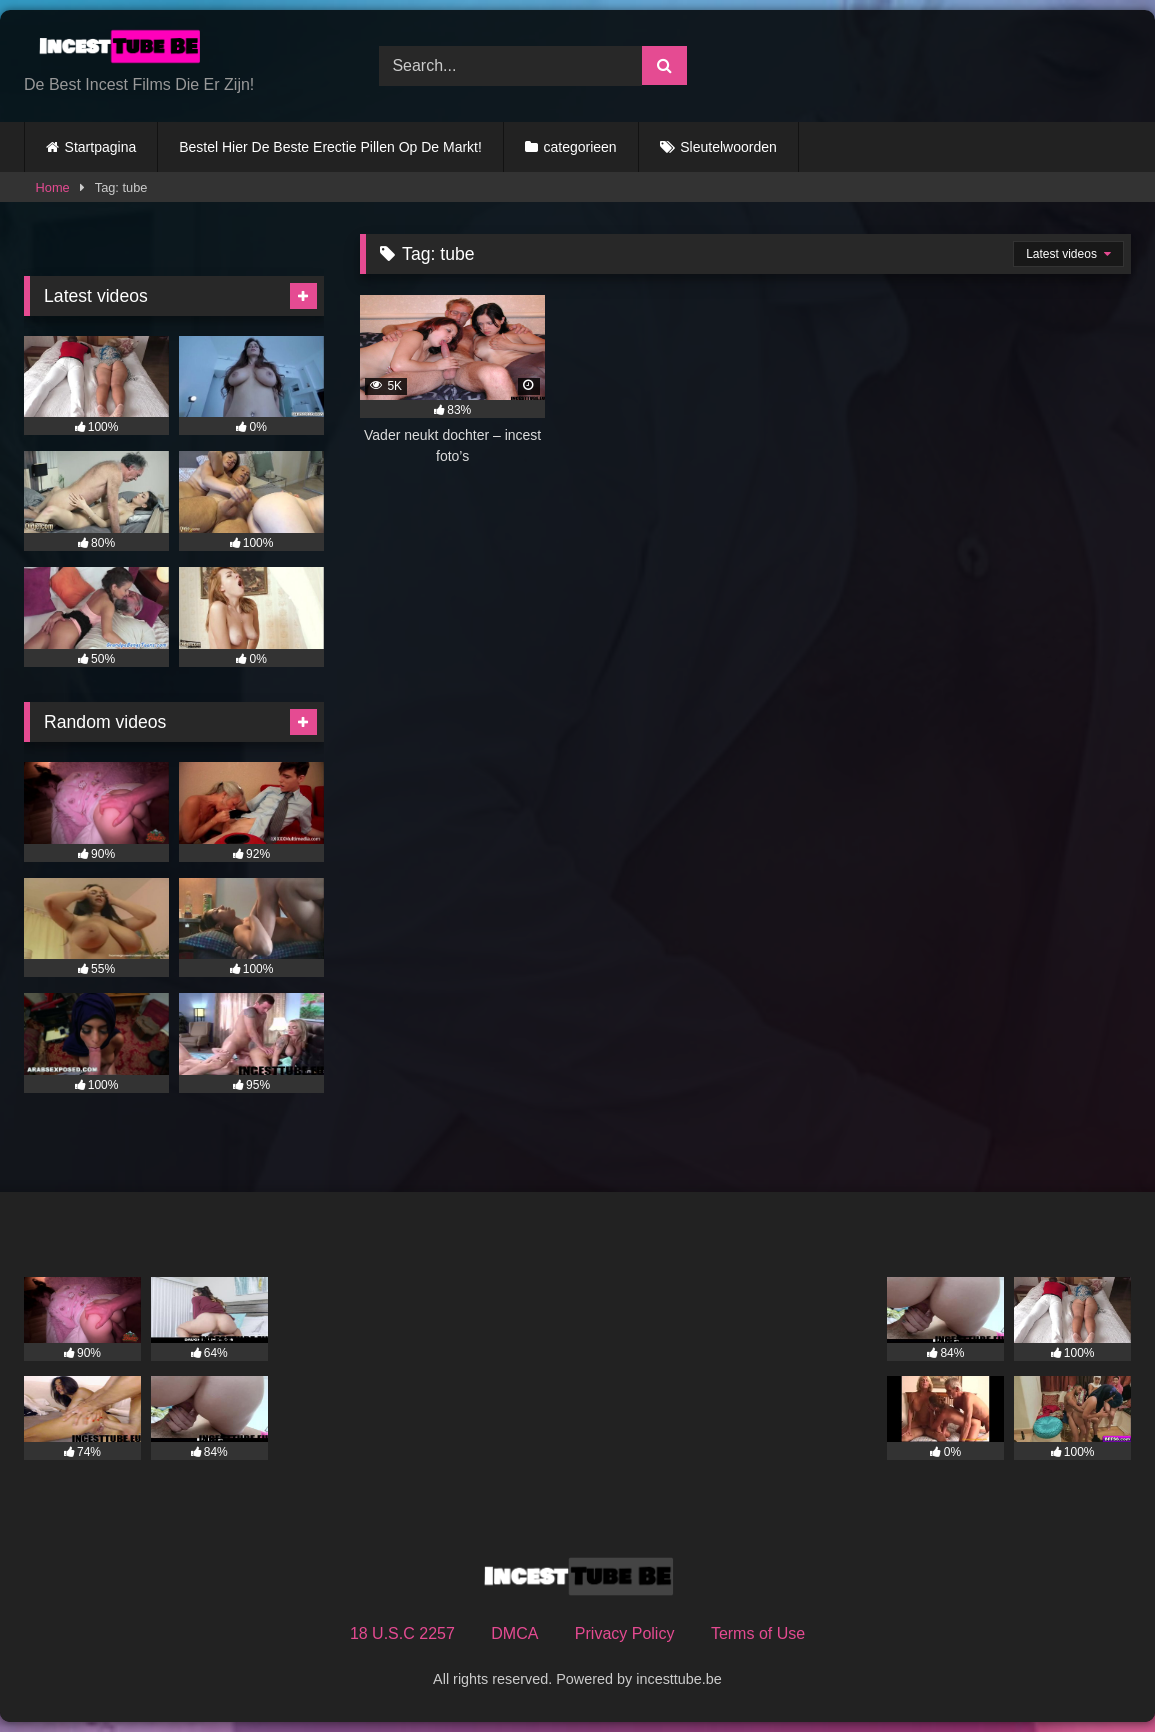 The height and width of the screenshot is (1732, 1155). I want to click on Sleutelwoorden, so click(728, 147).